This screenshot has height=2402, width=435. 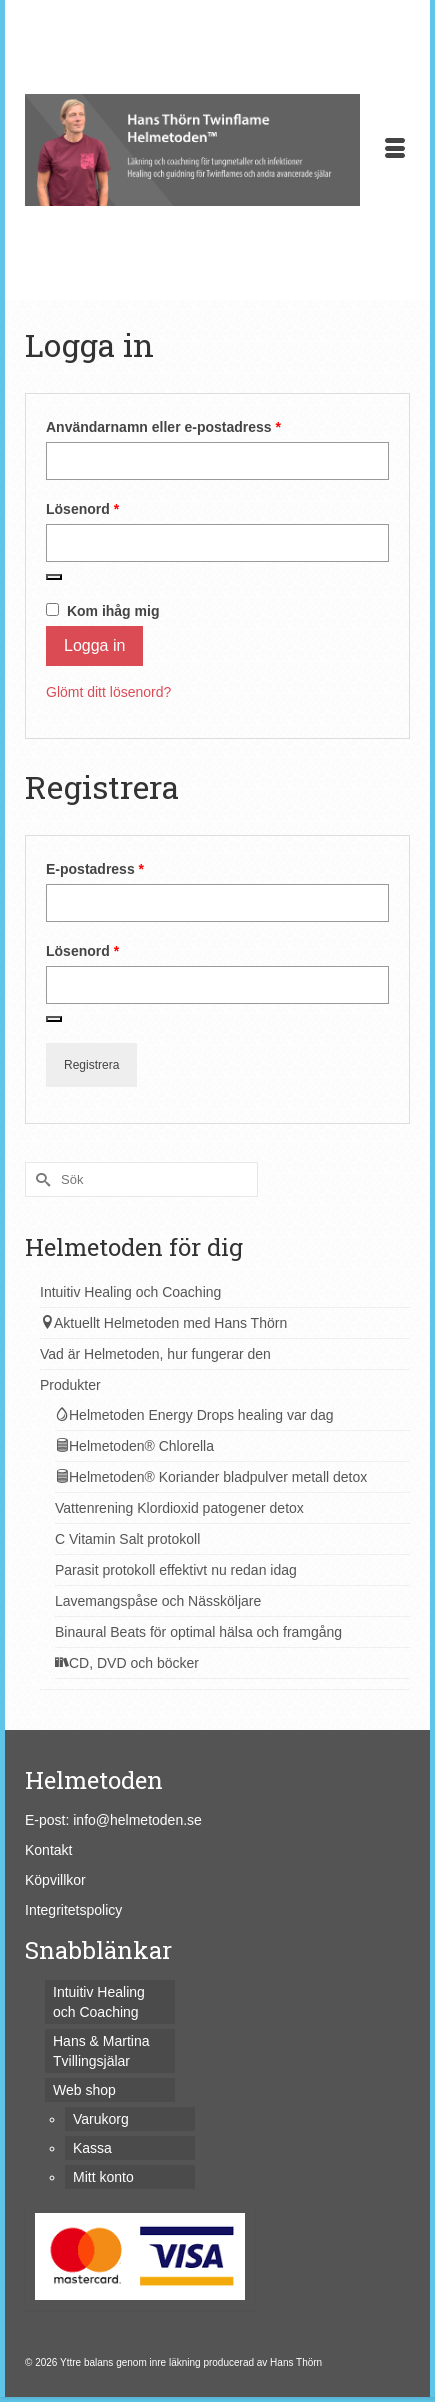 I want to click on Användarnamn eller e-postadress, so click(x=206, y=426).